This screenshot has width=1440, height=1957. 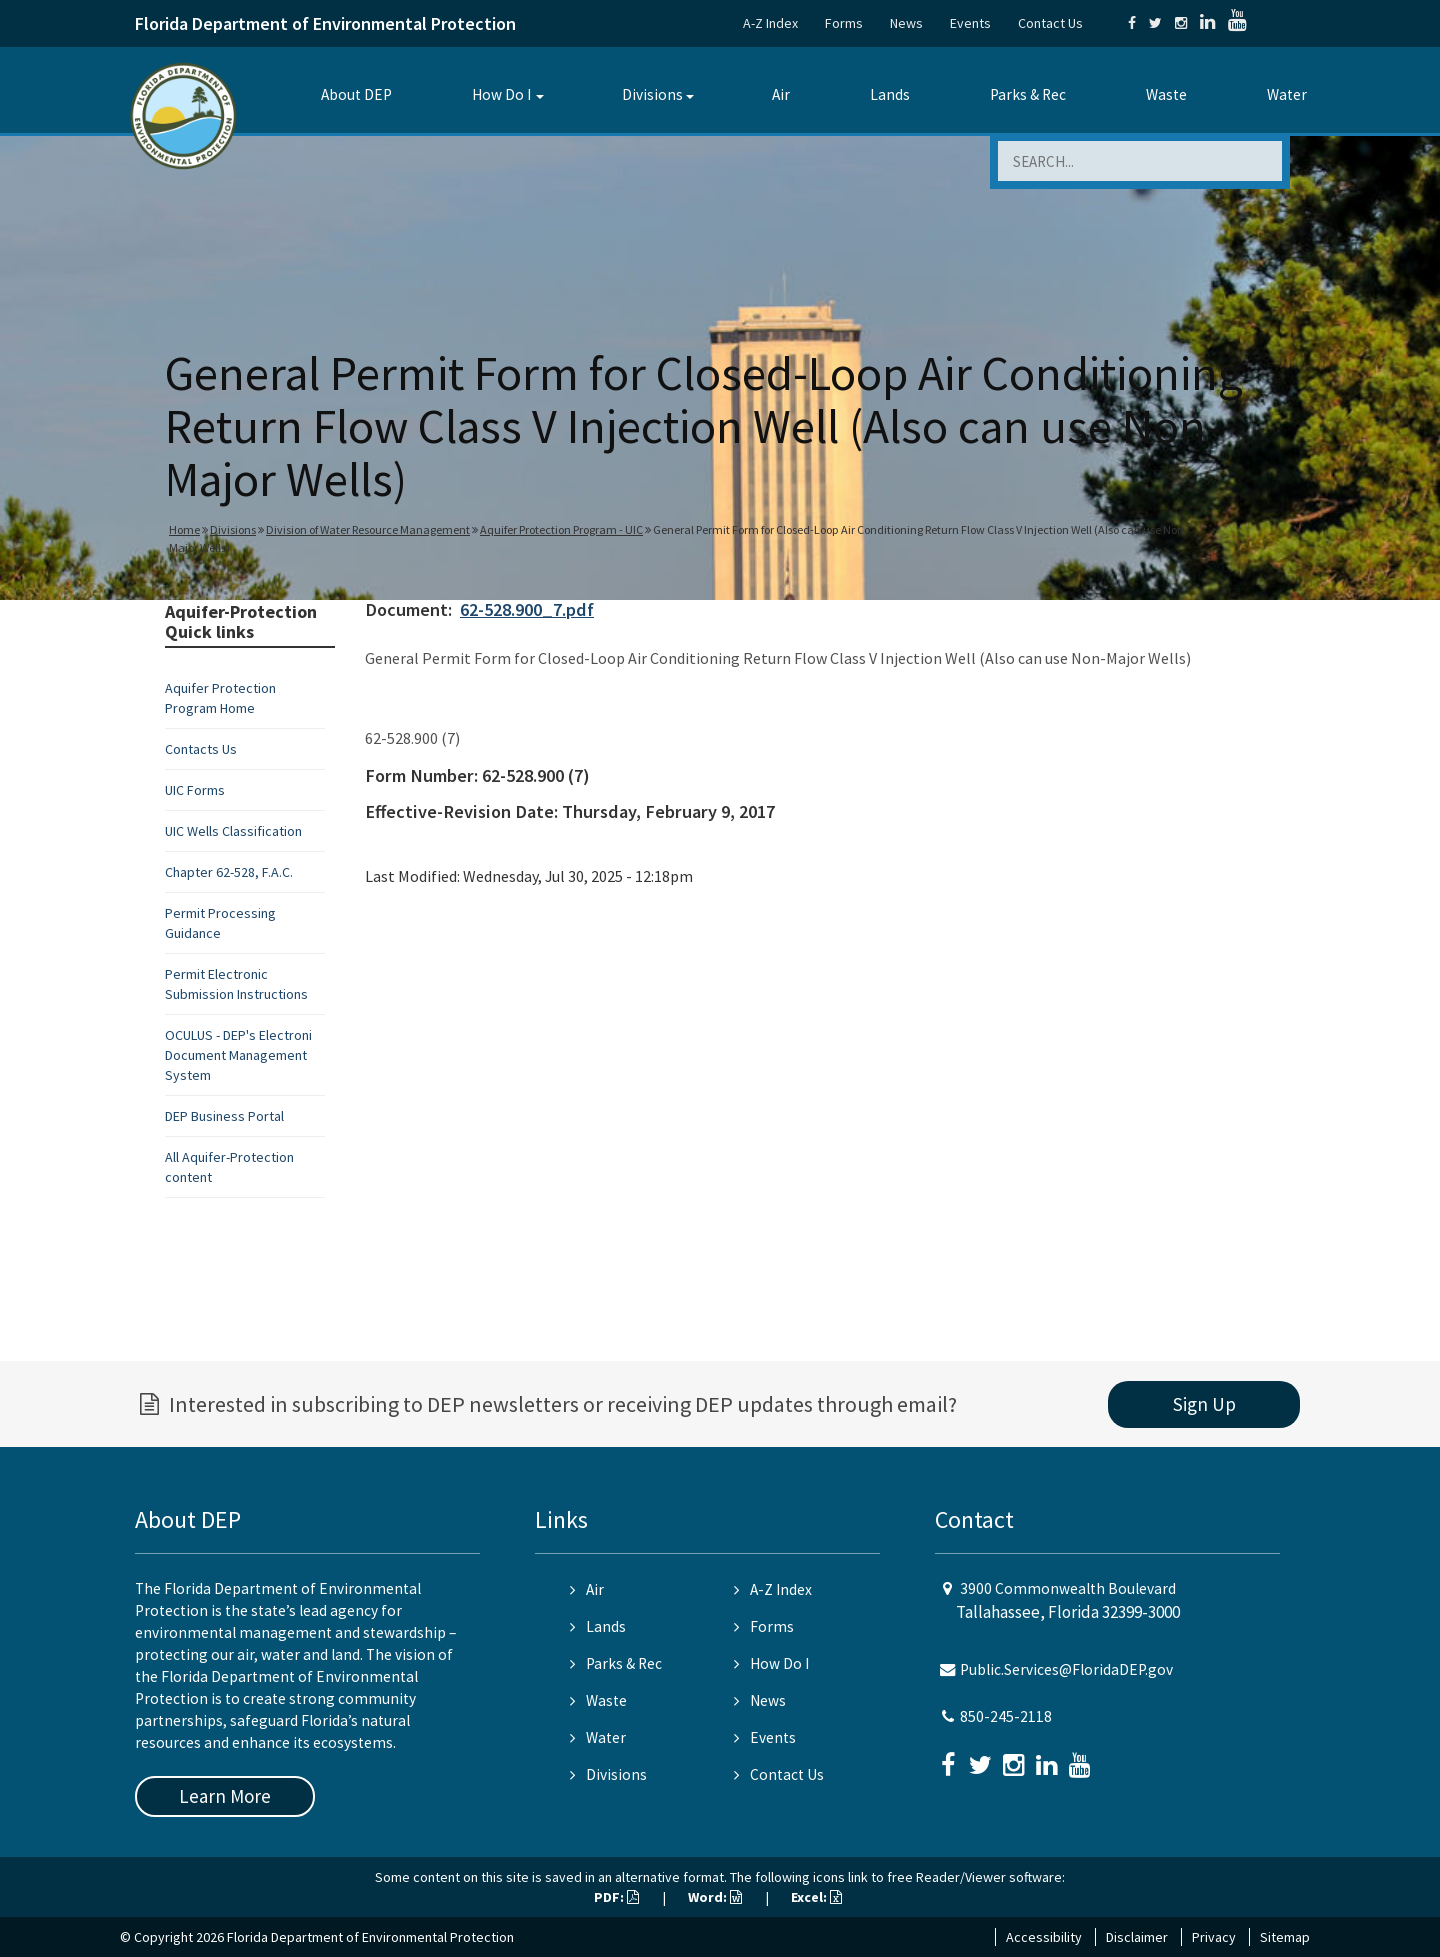 What do you see at coordinates (184, 529) in the screenshot?
I see `Home` at bounding box center [184, 529].